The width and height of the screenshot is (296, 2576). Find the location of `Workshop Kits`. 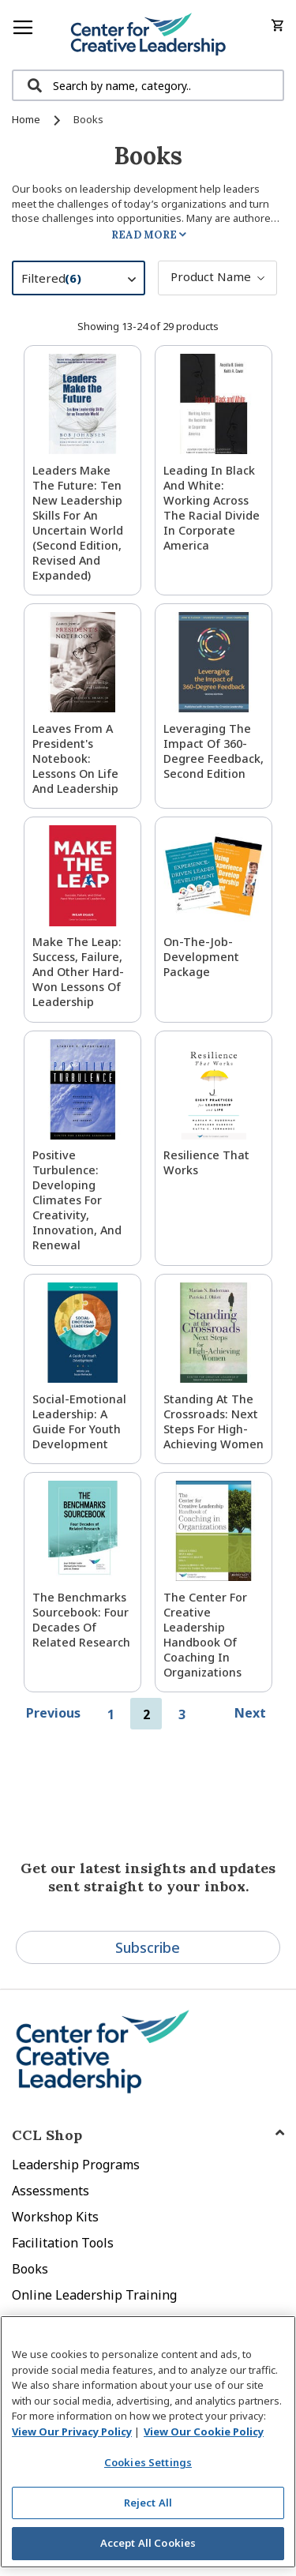

Workshop Kits is located at coordinates (55, 2216).